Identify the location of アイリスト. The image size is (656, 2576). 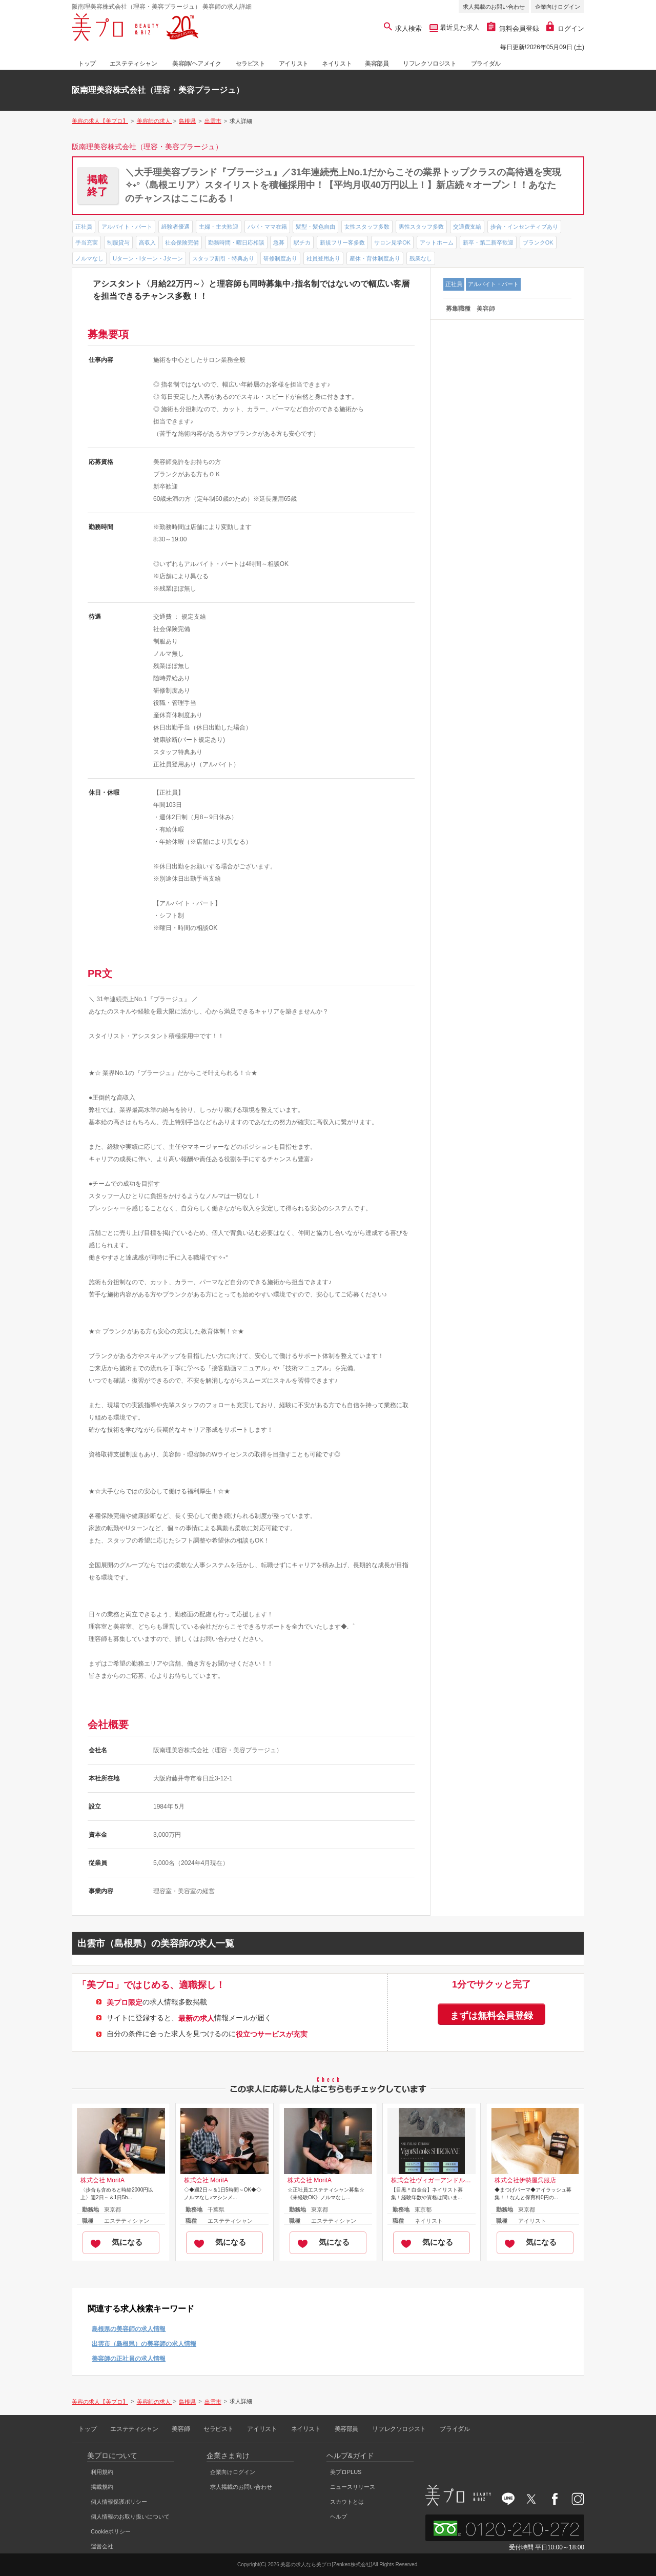
(294, 63).